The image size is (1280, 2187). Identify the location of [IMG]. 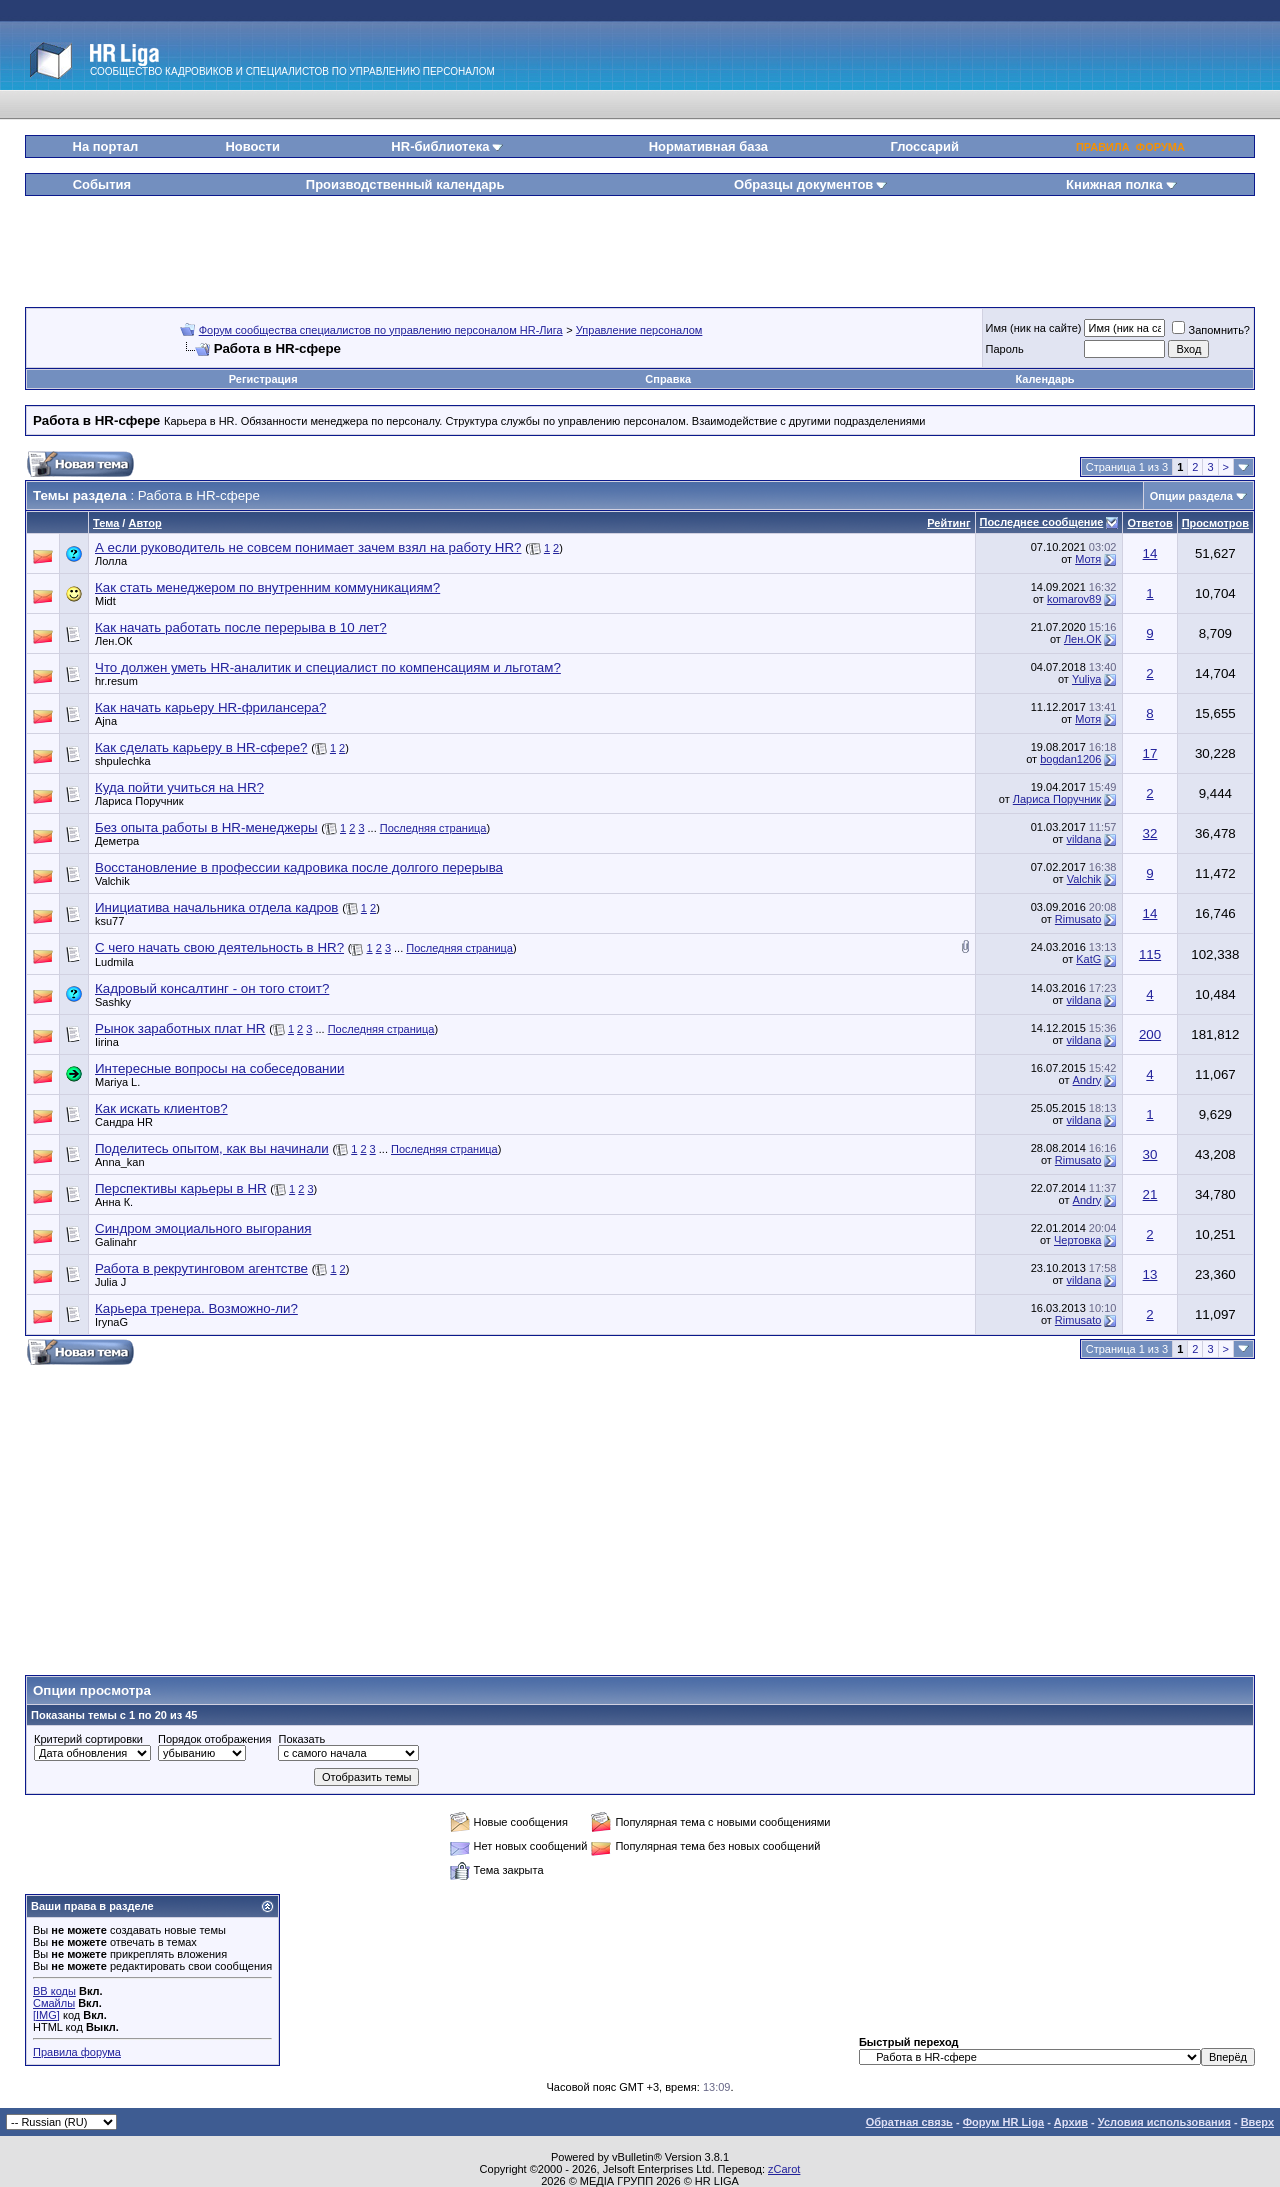
(46, 2015).